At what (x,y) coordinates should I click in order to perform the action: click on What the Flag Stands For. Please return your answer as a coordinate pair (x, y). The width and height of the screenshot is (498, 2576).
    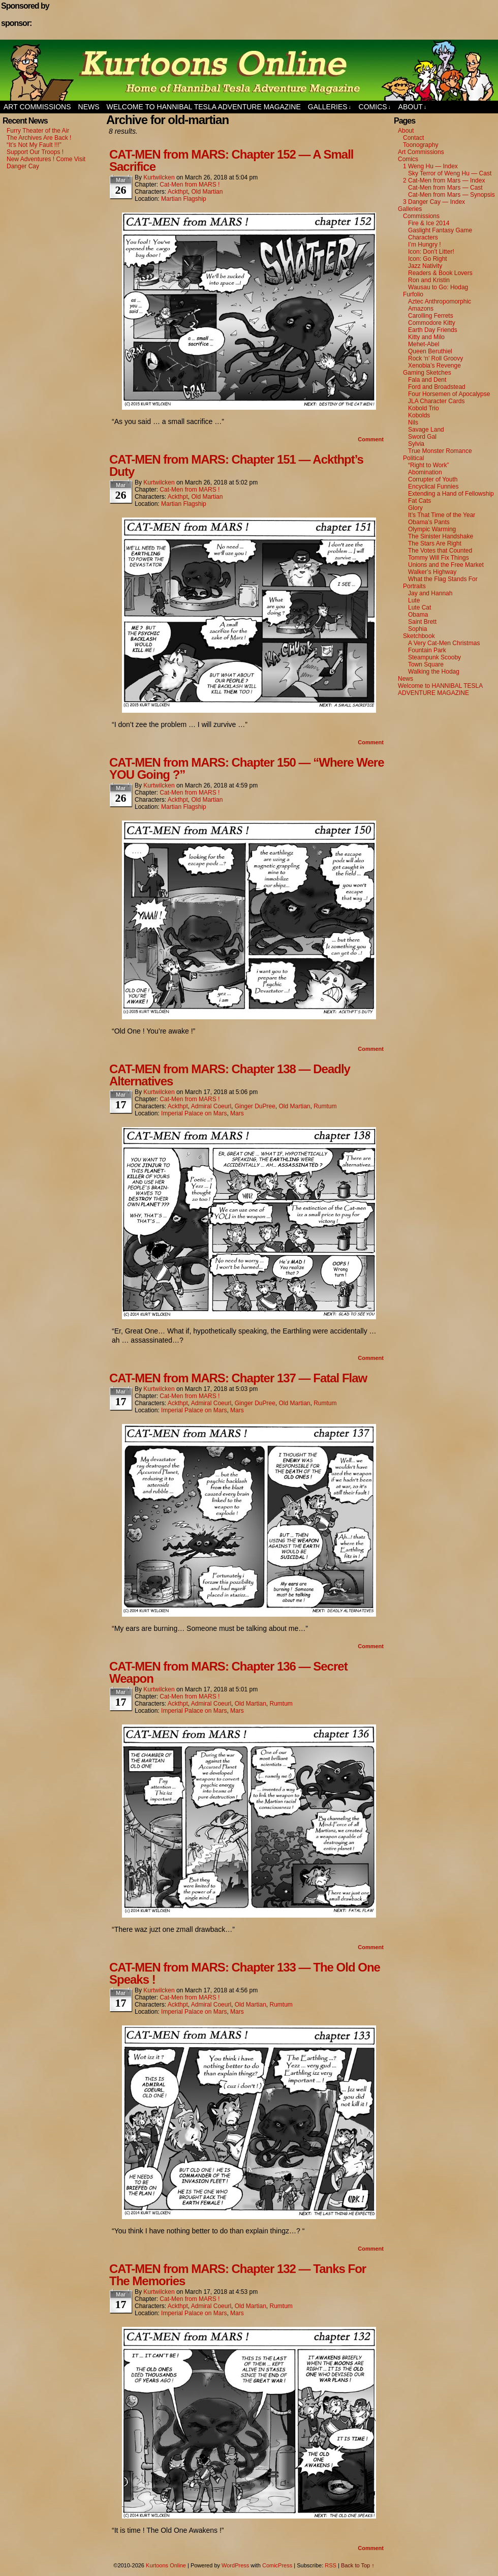
    Looking at the image, I should click on (443, 579).